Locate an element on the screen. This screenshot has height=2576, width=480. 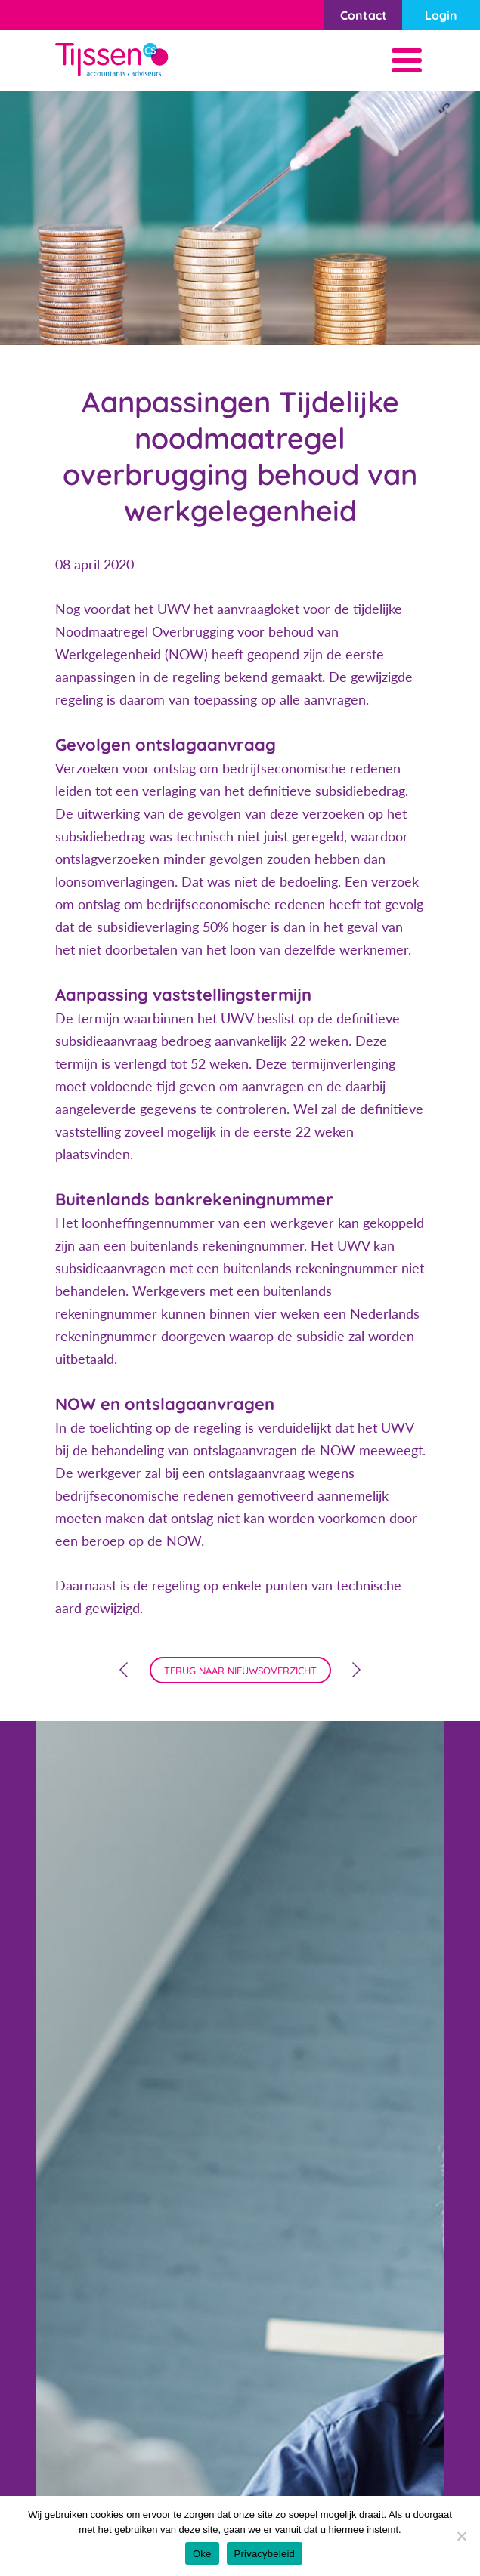
Oke is located at coordinates (202, 2553).